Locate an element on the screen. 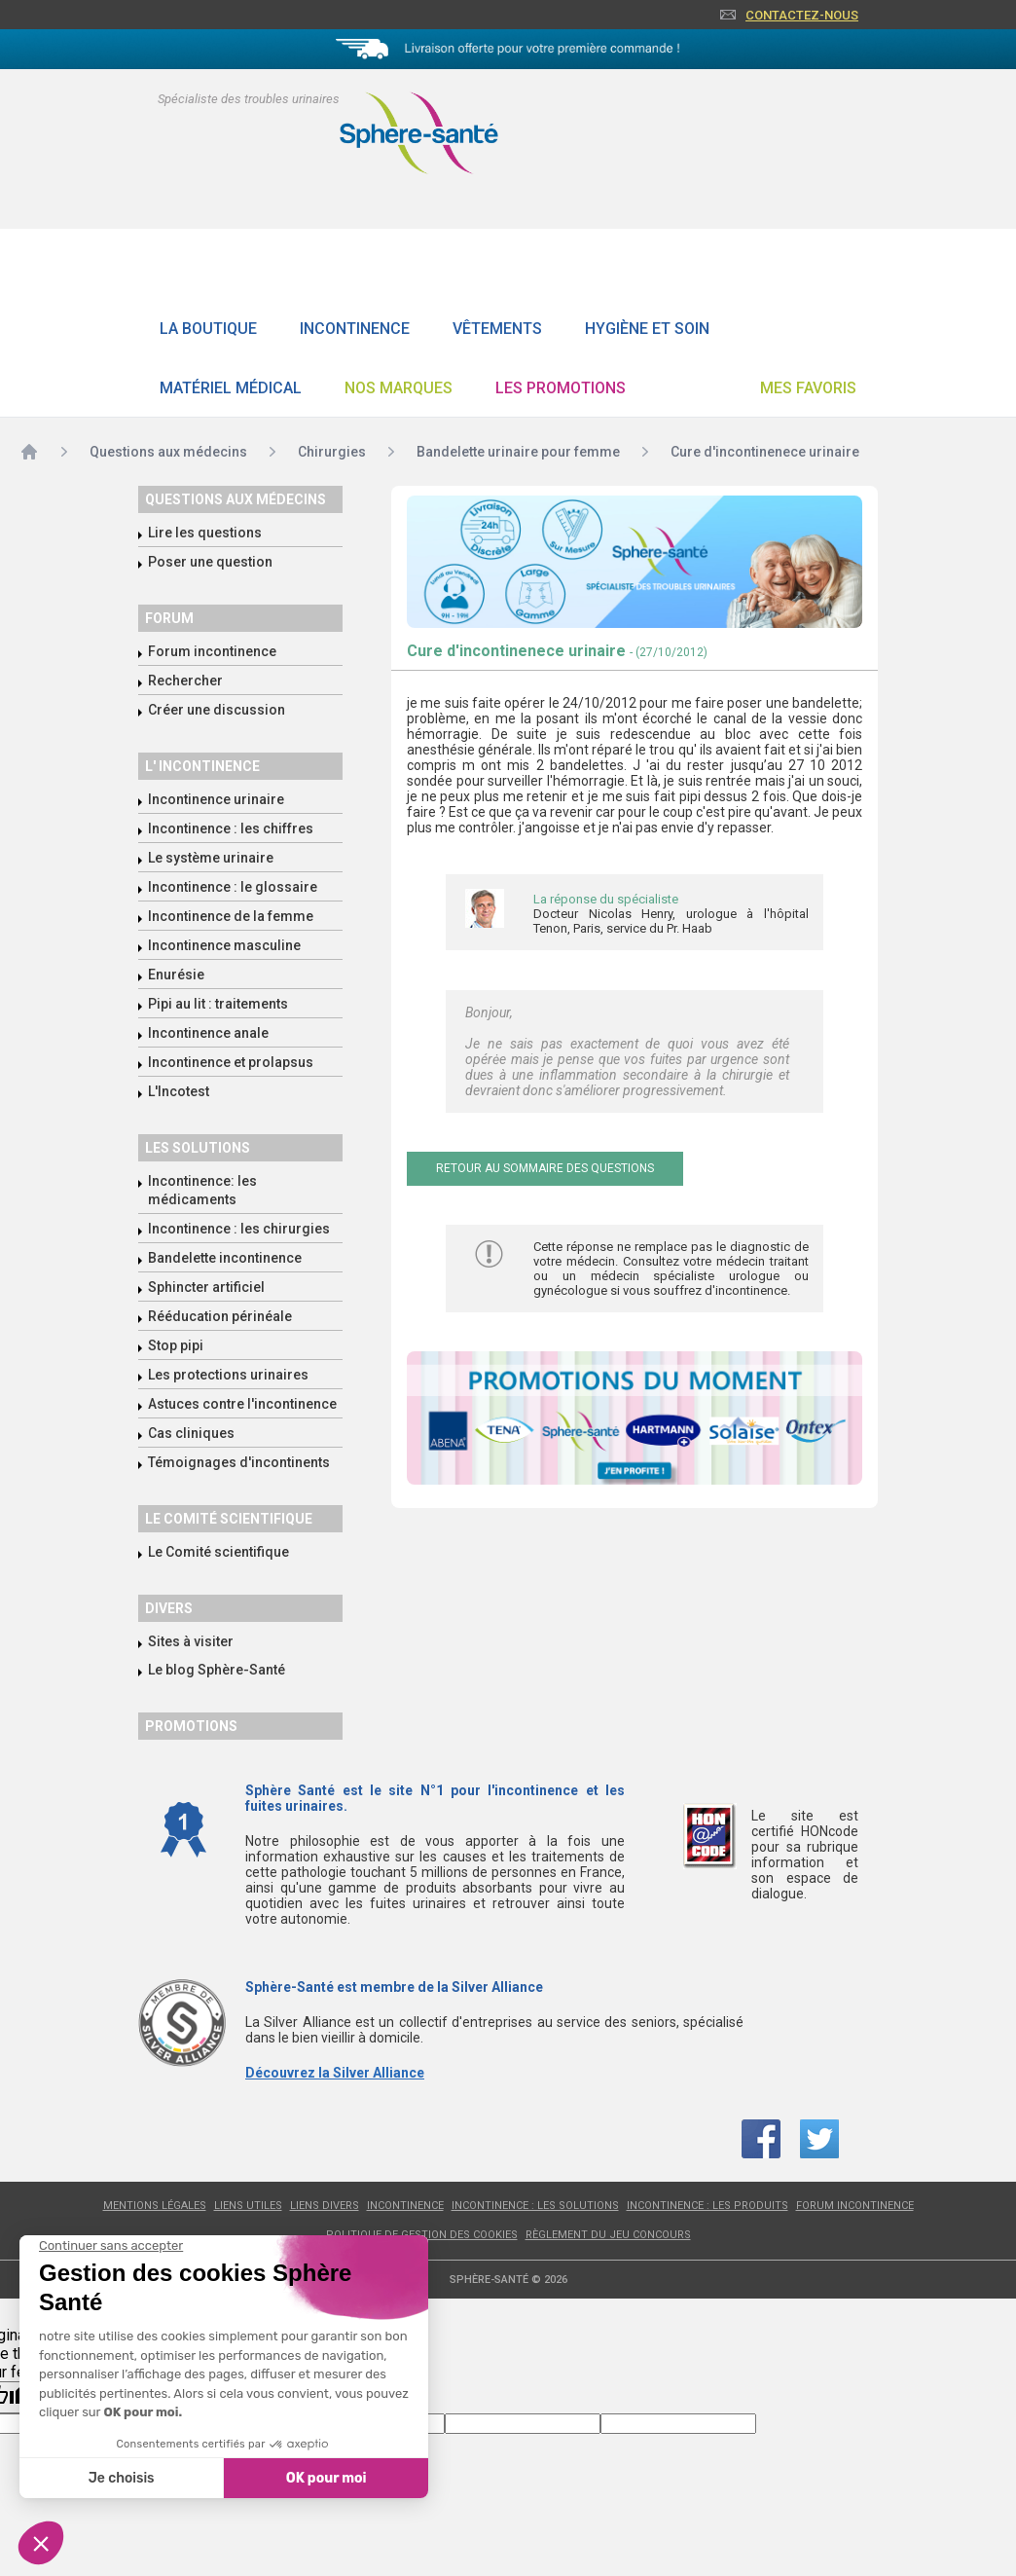 The width and height of the screenshot is (1016, 2576). Incontinence masculine is located at coordinates (224, 945).